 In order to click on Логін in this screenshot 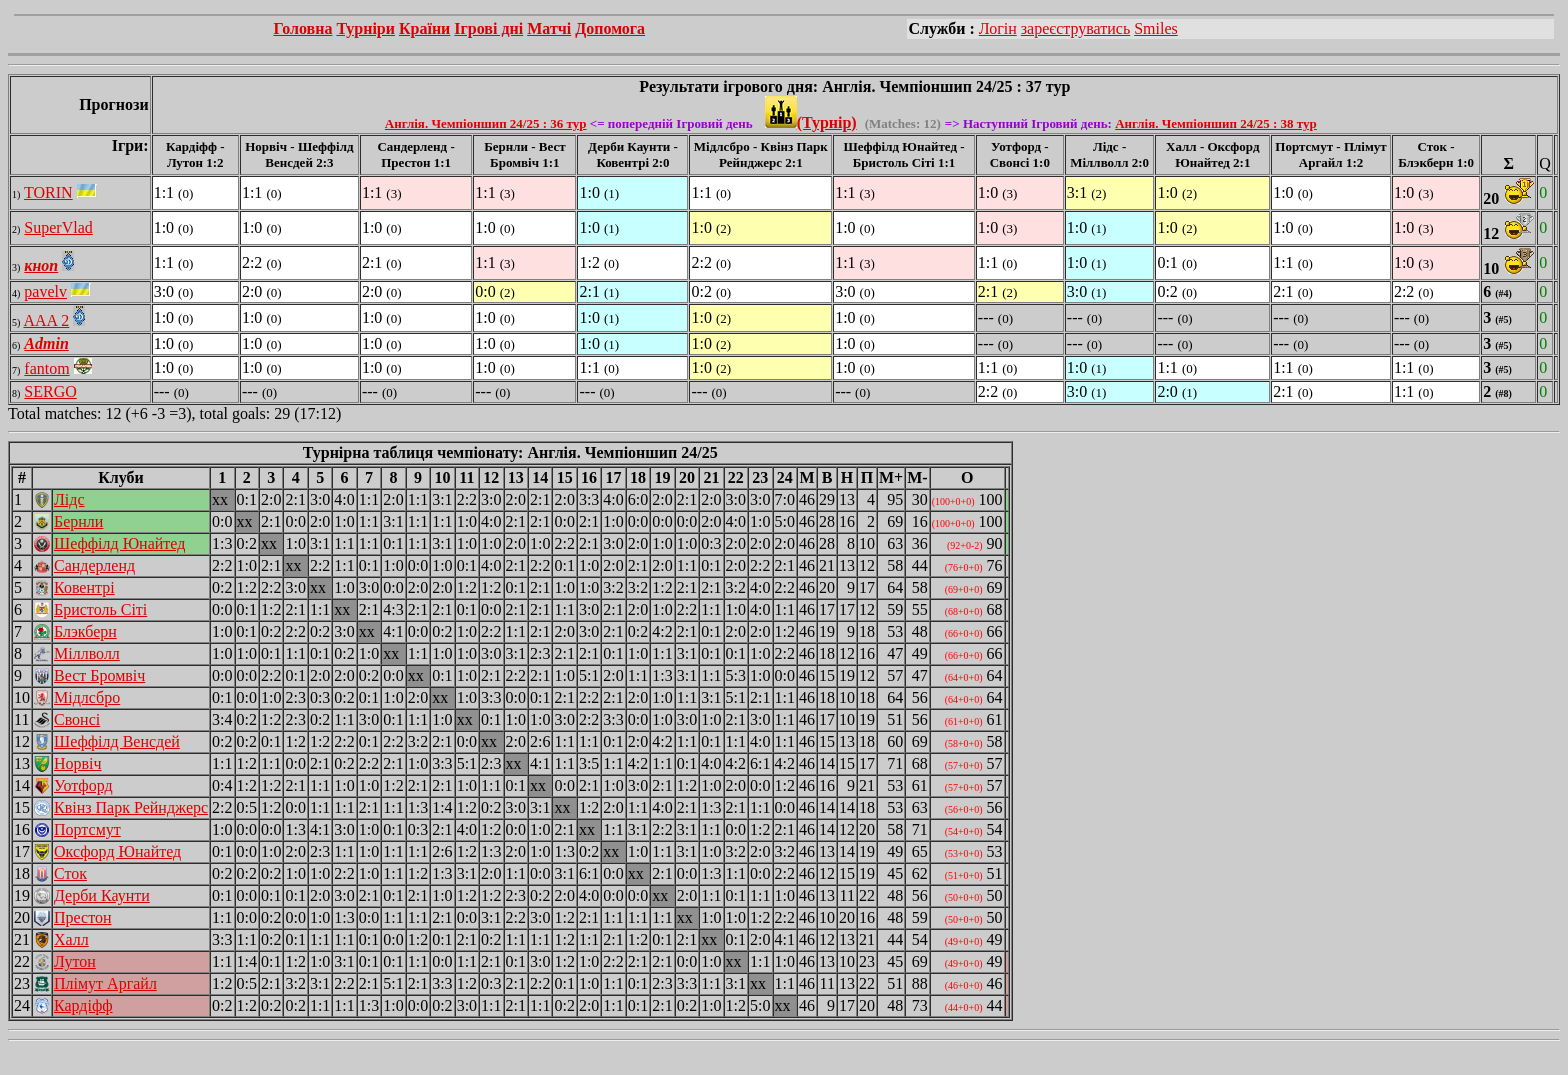, I will do `click(998, 28)`.